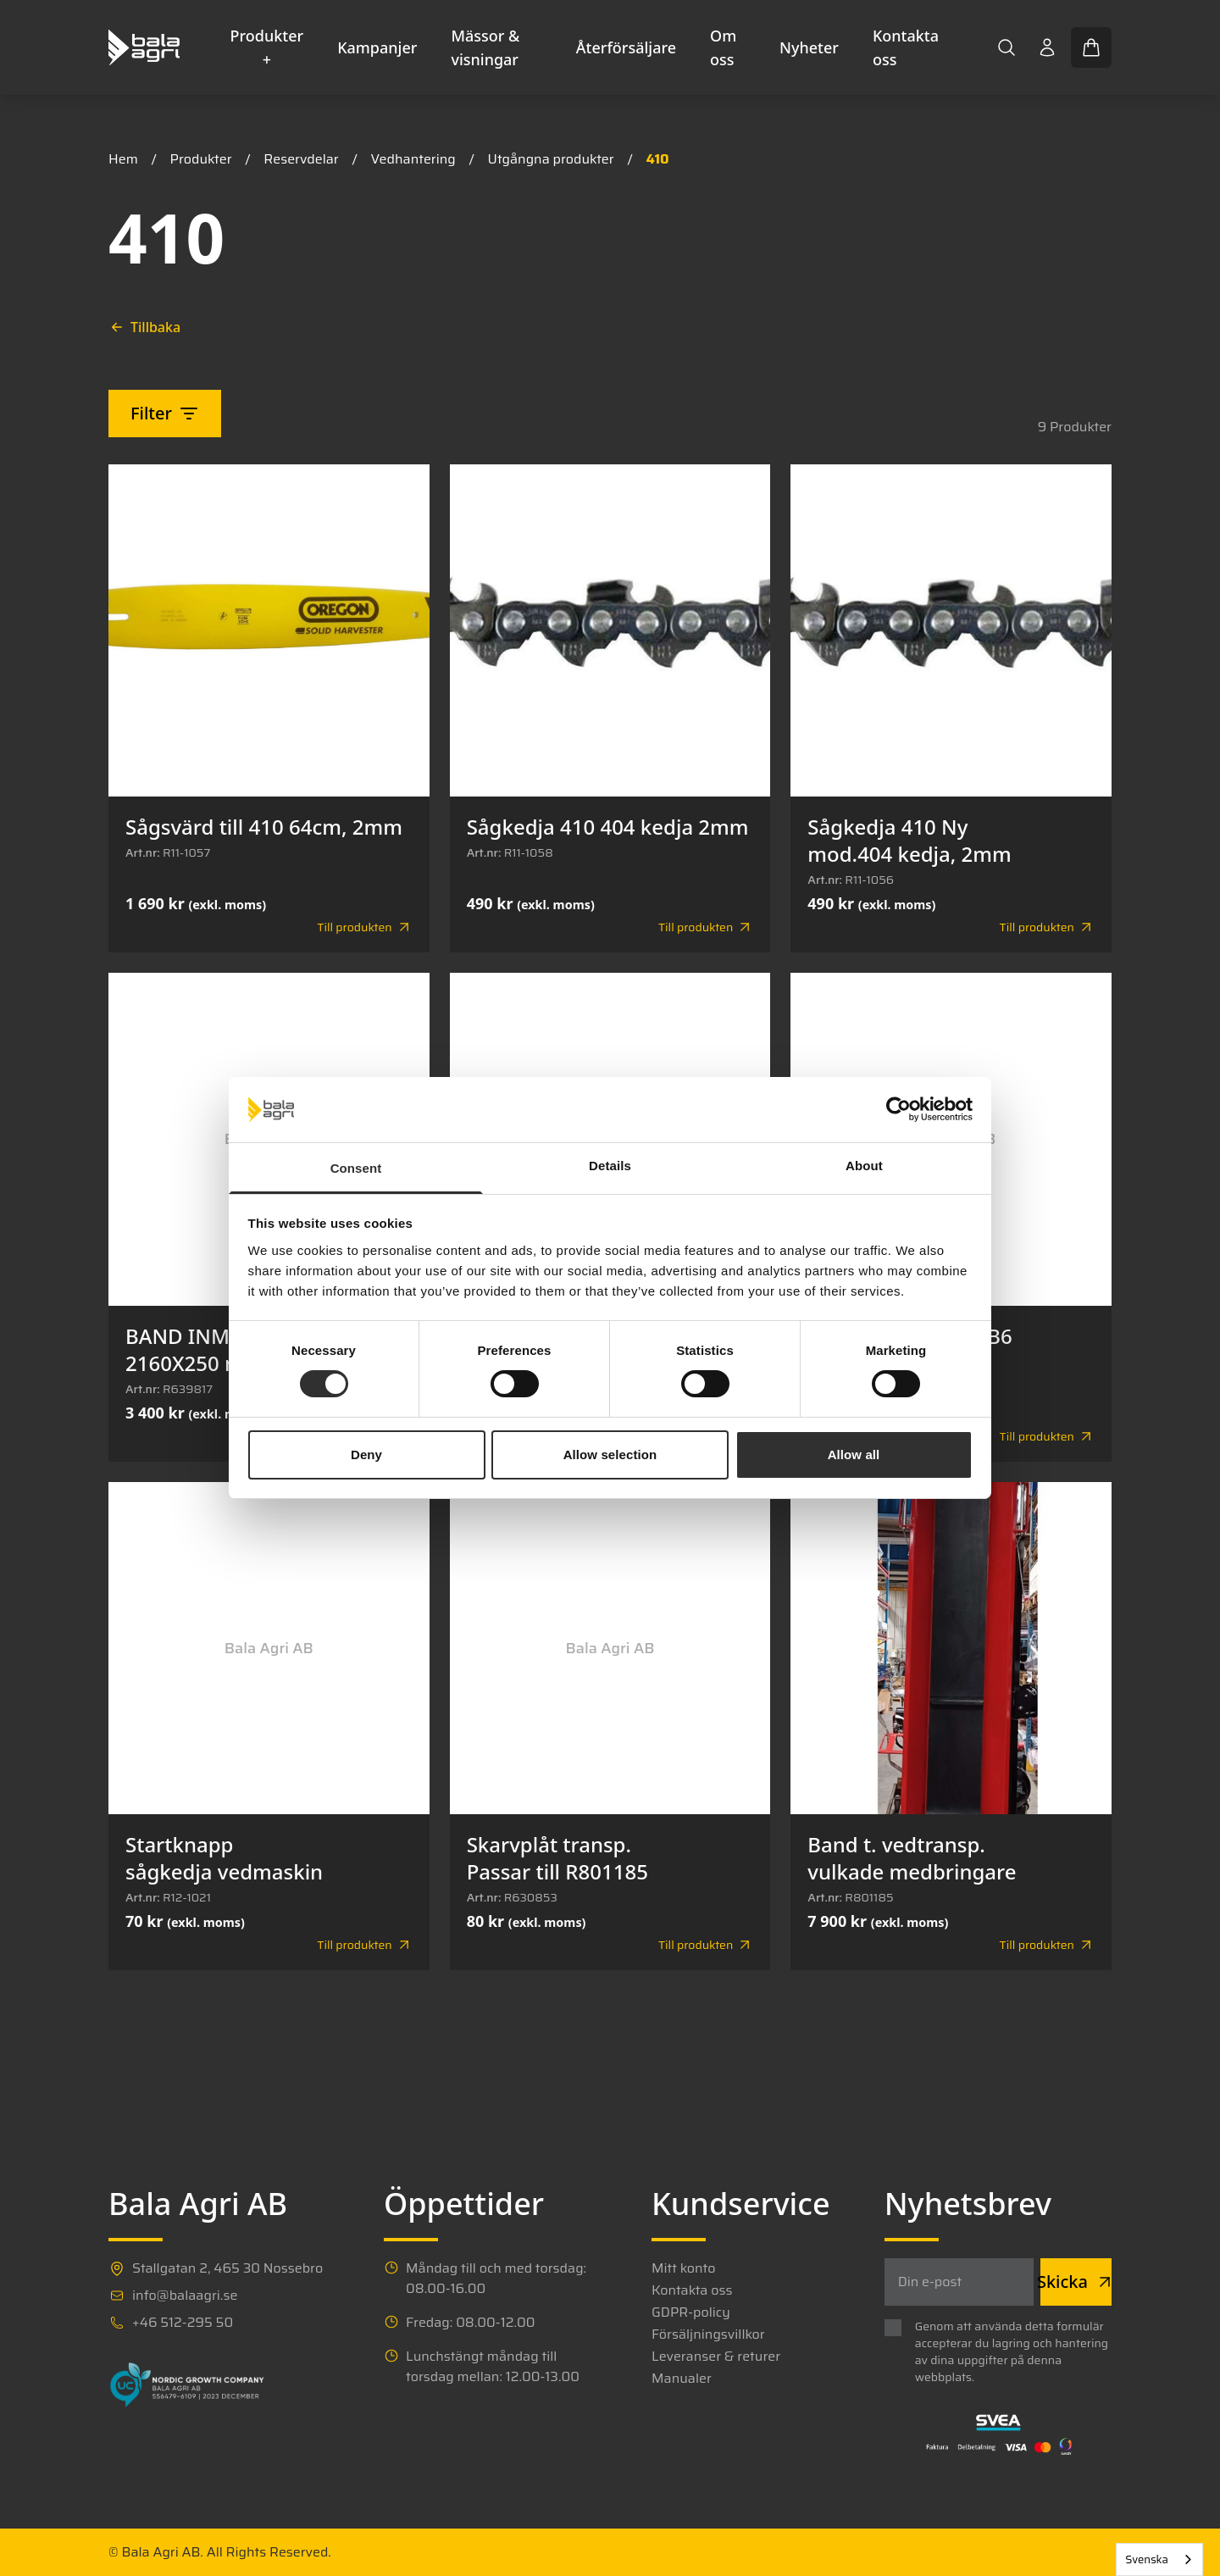  Describe the element at coordinates (1076, 2281) in the screenshot. I see `Skicka` at that location.